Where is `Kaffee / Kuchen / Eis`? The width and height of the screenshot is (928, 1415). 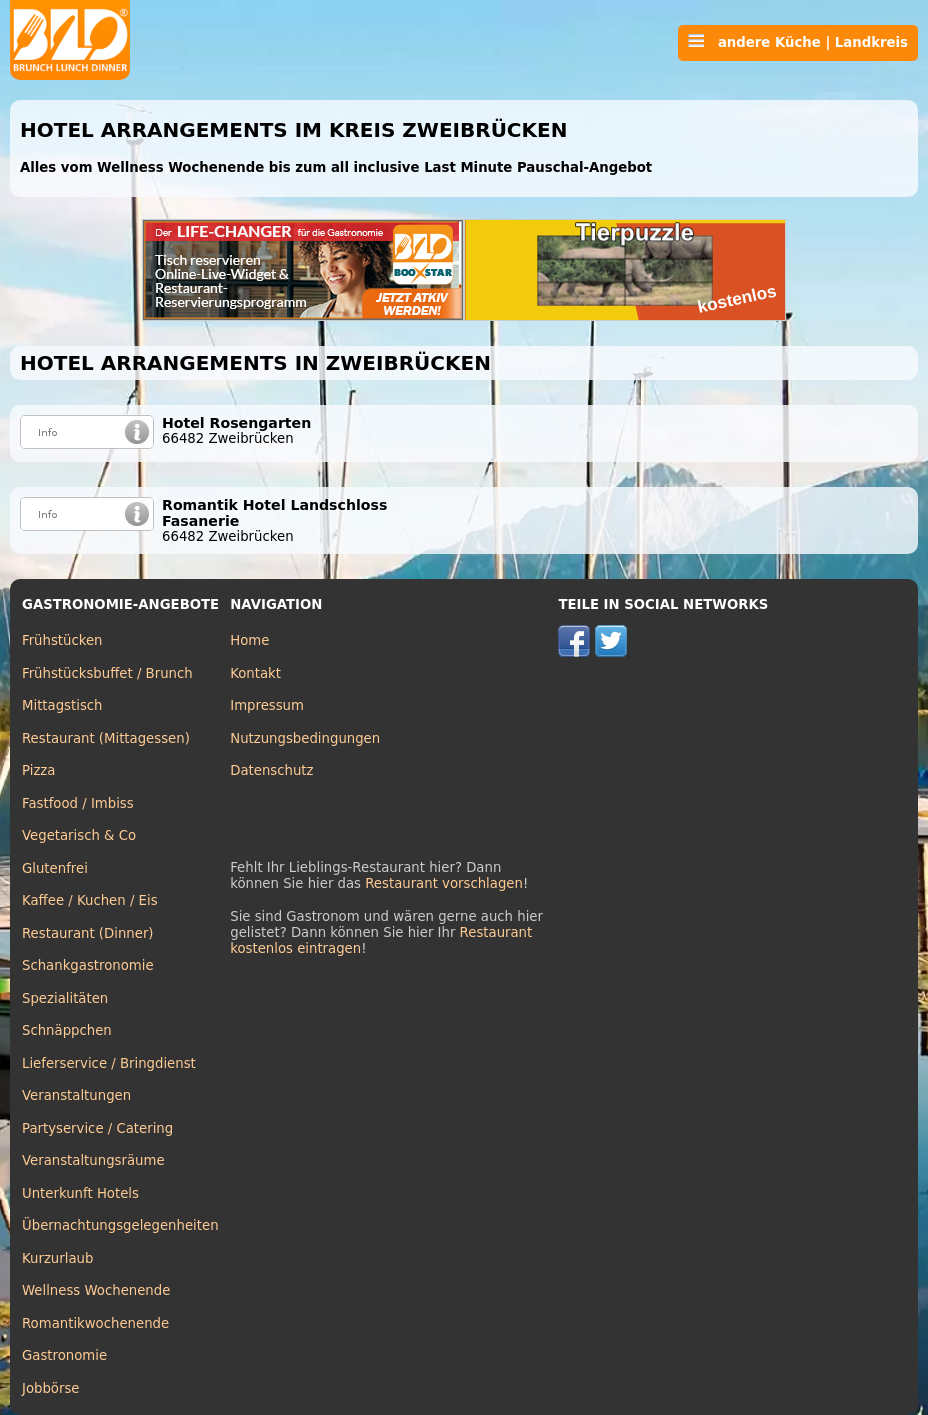 Kaffee / Kuchen / Eis is located at coordinates (90, 900).